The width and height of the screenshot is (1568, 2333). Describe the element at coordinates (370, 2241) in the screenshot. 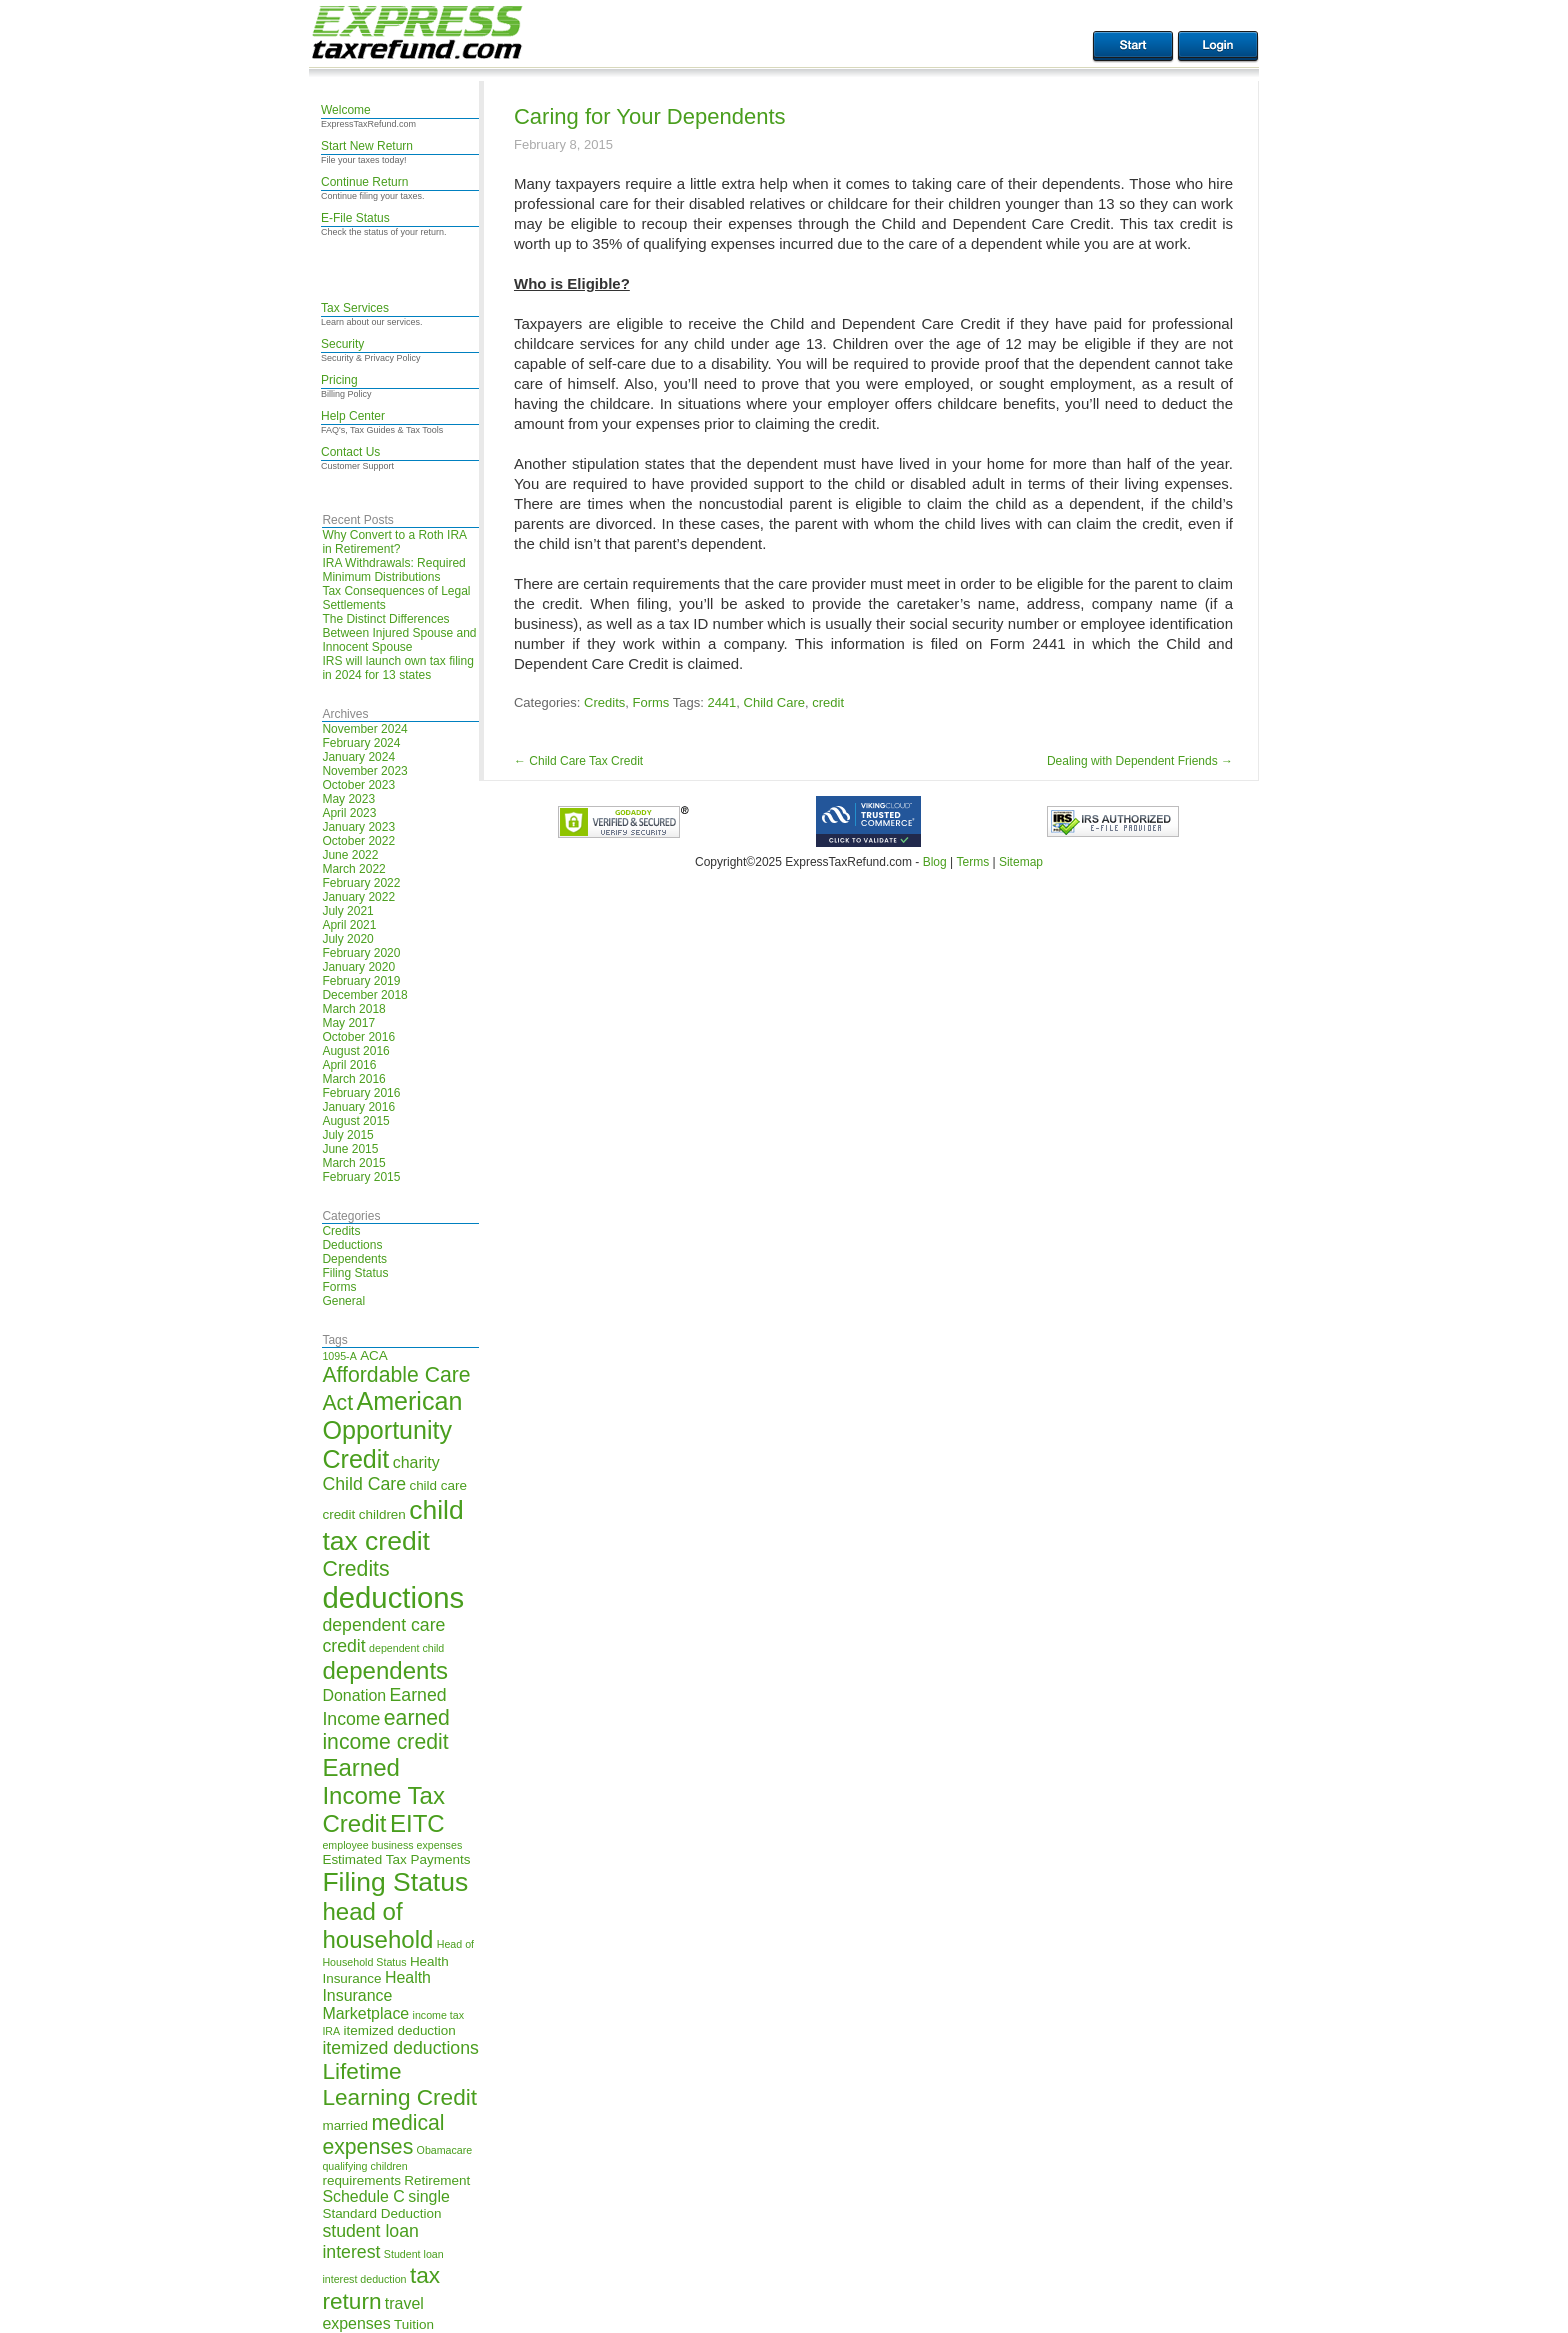

I see `student loan interest [student loan interest (7 items)]` at that location.